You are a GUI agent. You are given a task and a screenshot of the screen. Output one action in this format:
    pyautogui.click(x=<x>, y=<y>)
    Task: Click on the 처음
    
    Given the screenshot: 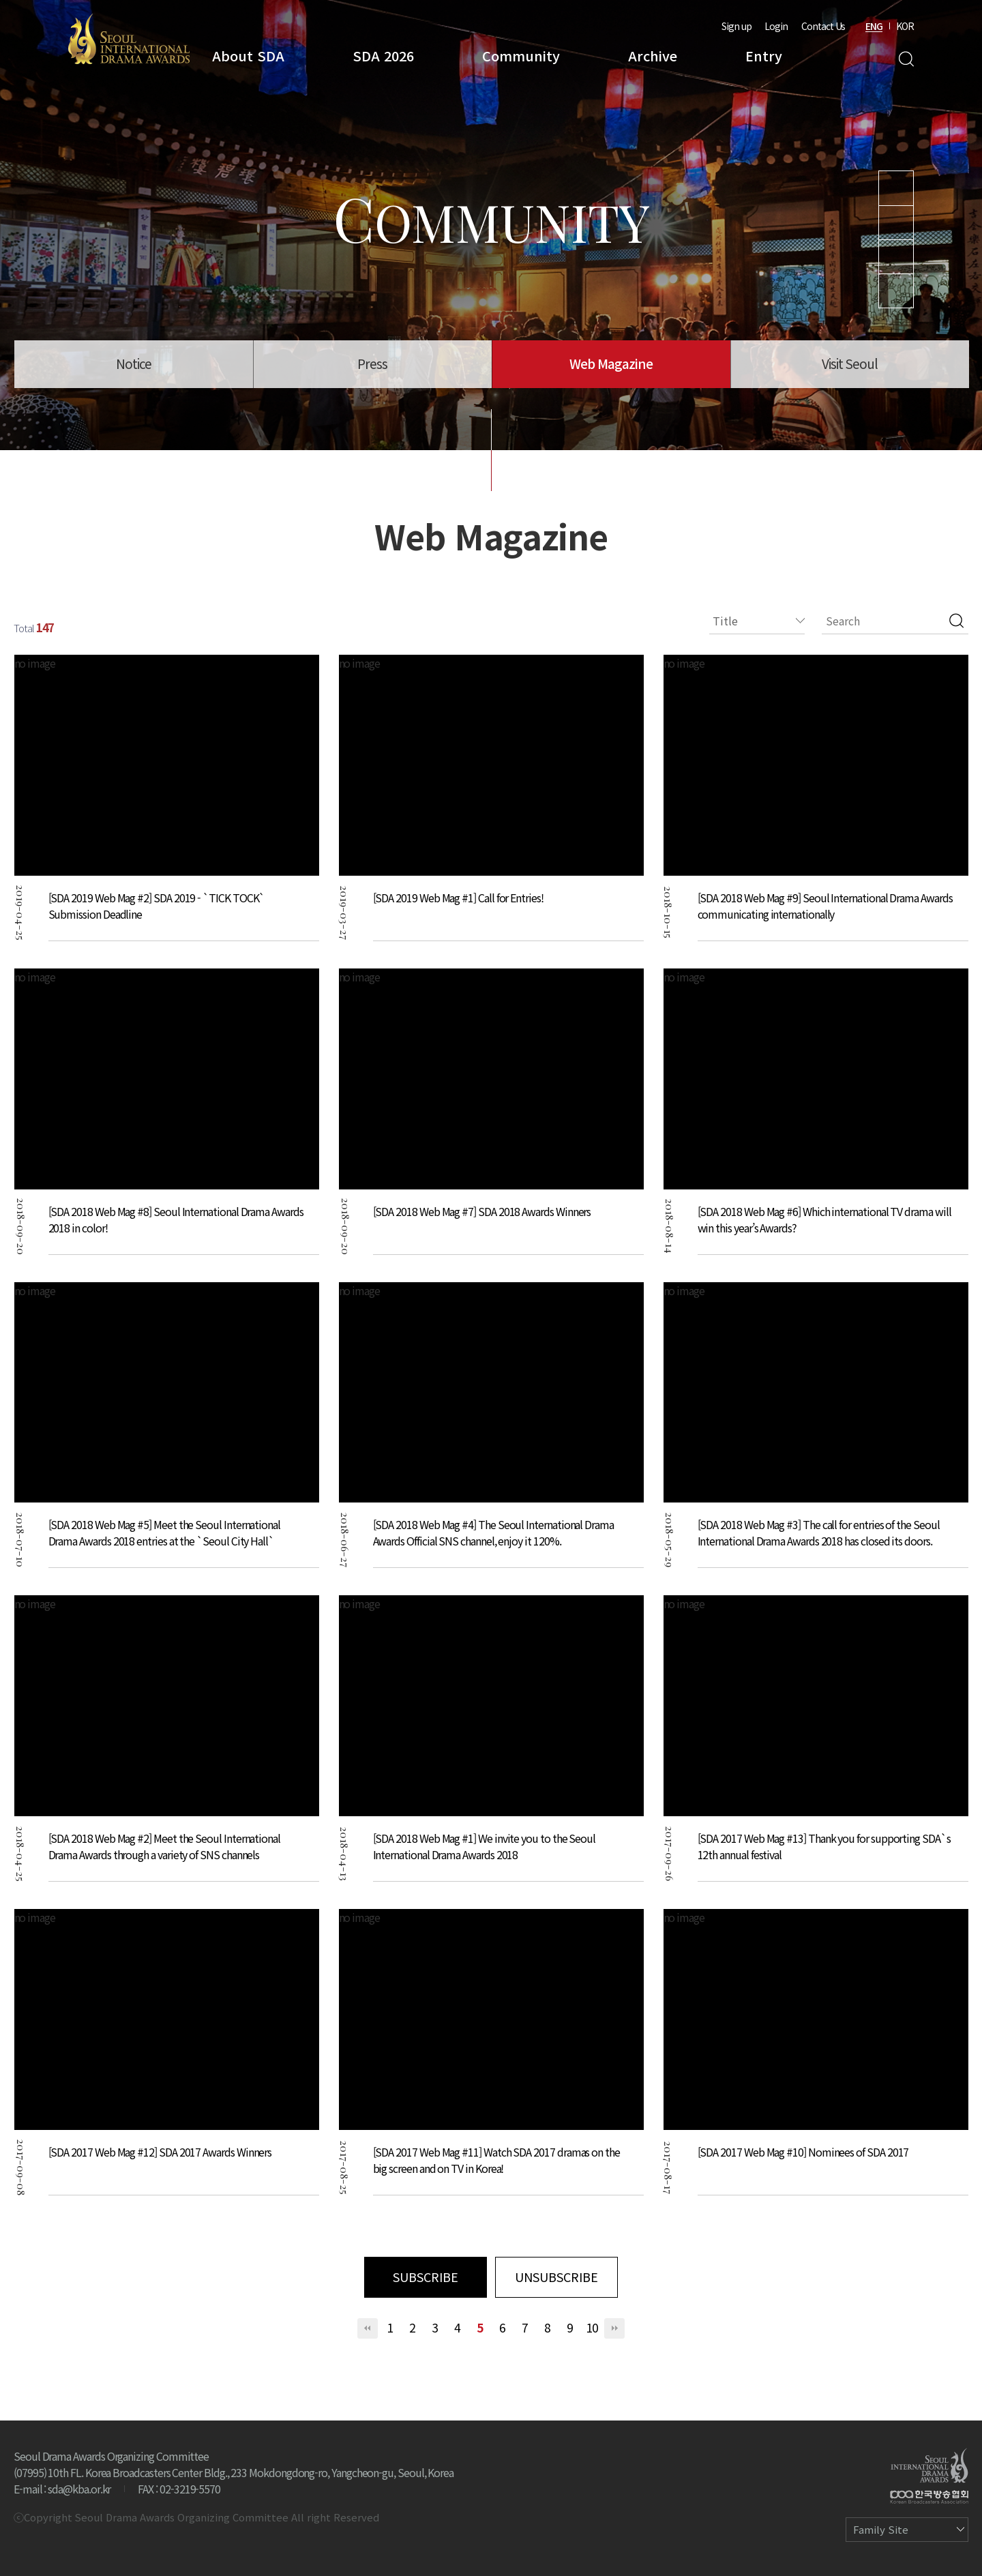 What is the action you would take?
    pyautogui.click(x=367, y=2328)
    